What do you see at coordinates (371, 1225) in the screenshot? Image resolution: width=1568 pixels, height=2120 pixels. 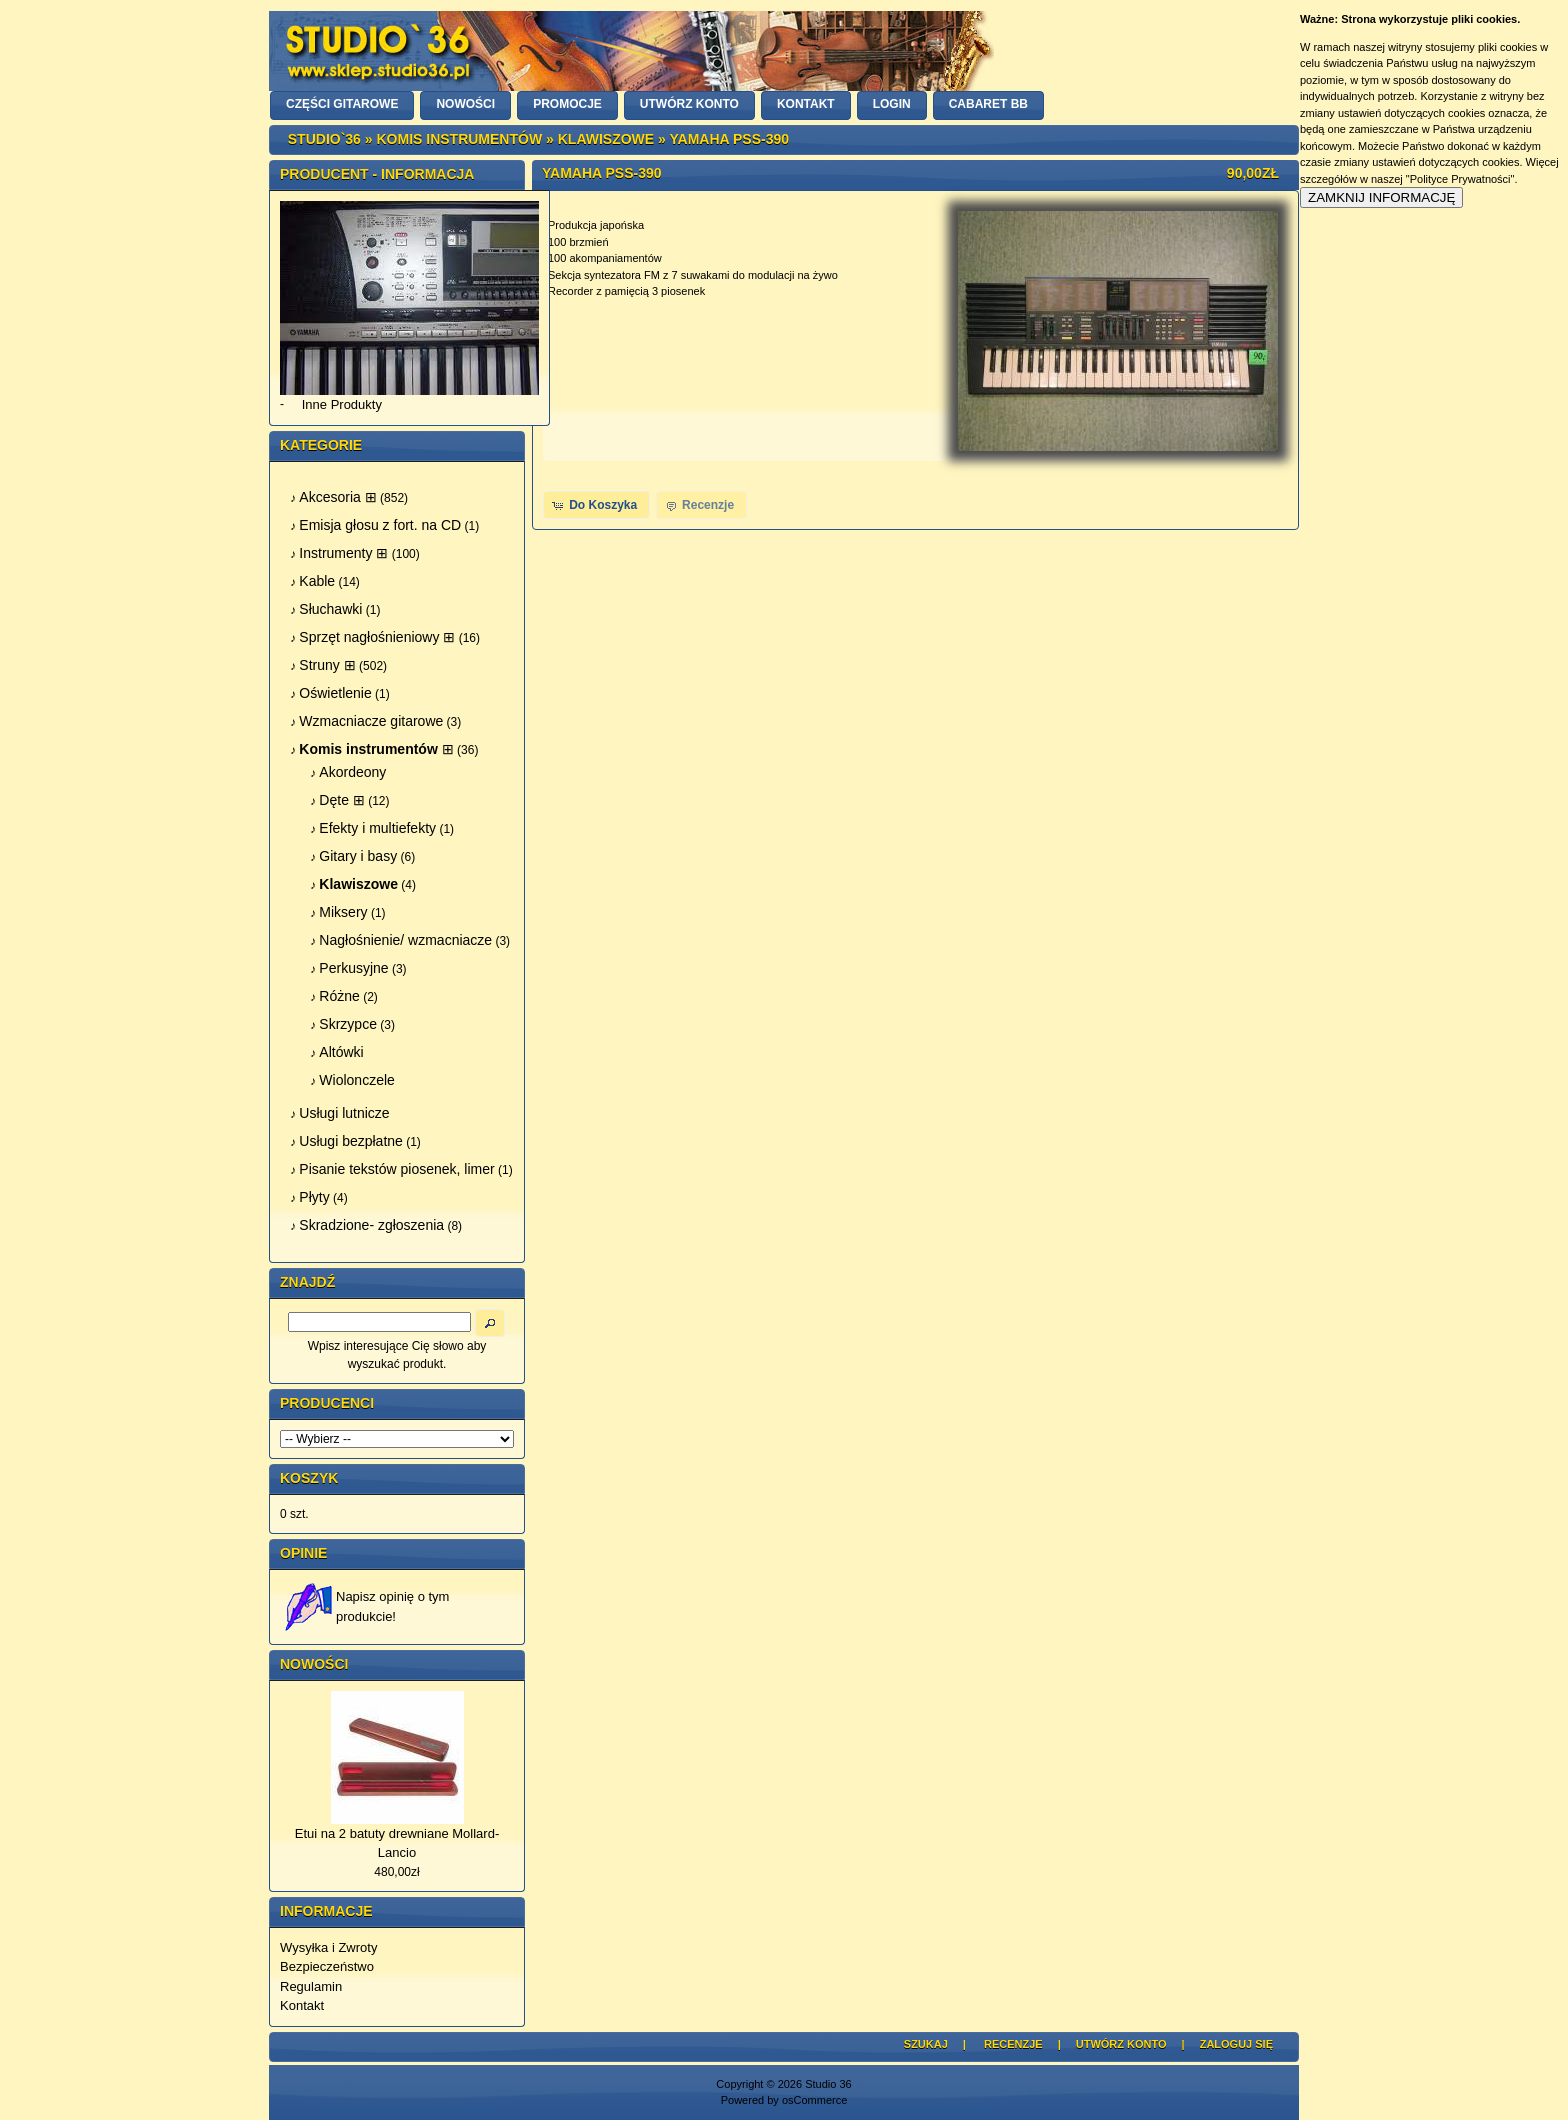 I see `Skradzione- zgłoszenia` at bounding box center [371, 1225].